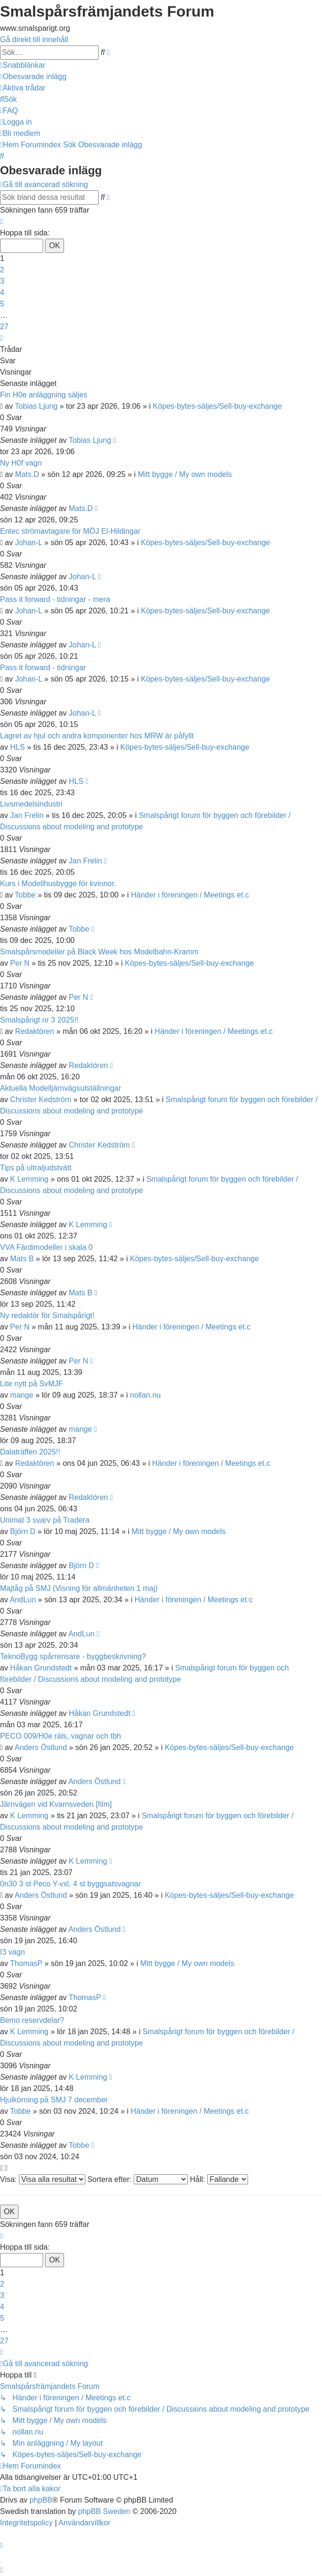 The image size is (322, 2576). What do you see at coordinates (46, 1247) in the screenshot?
I see `VVA Färdimodeller i skala 0` at bounding box center [46, 1247].